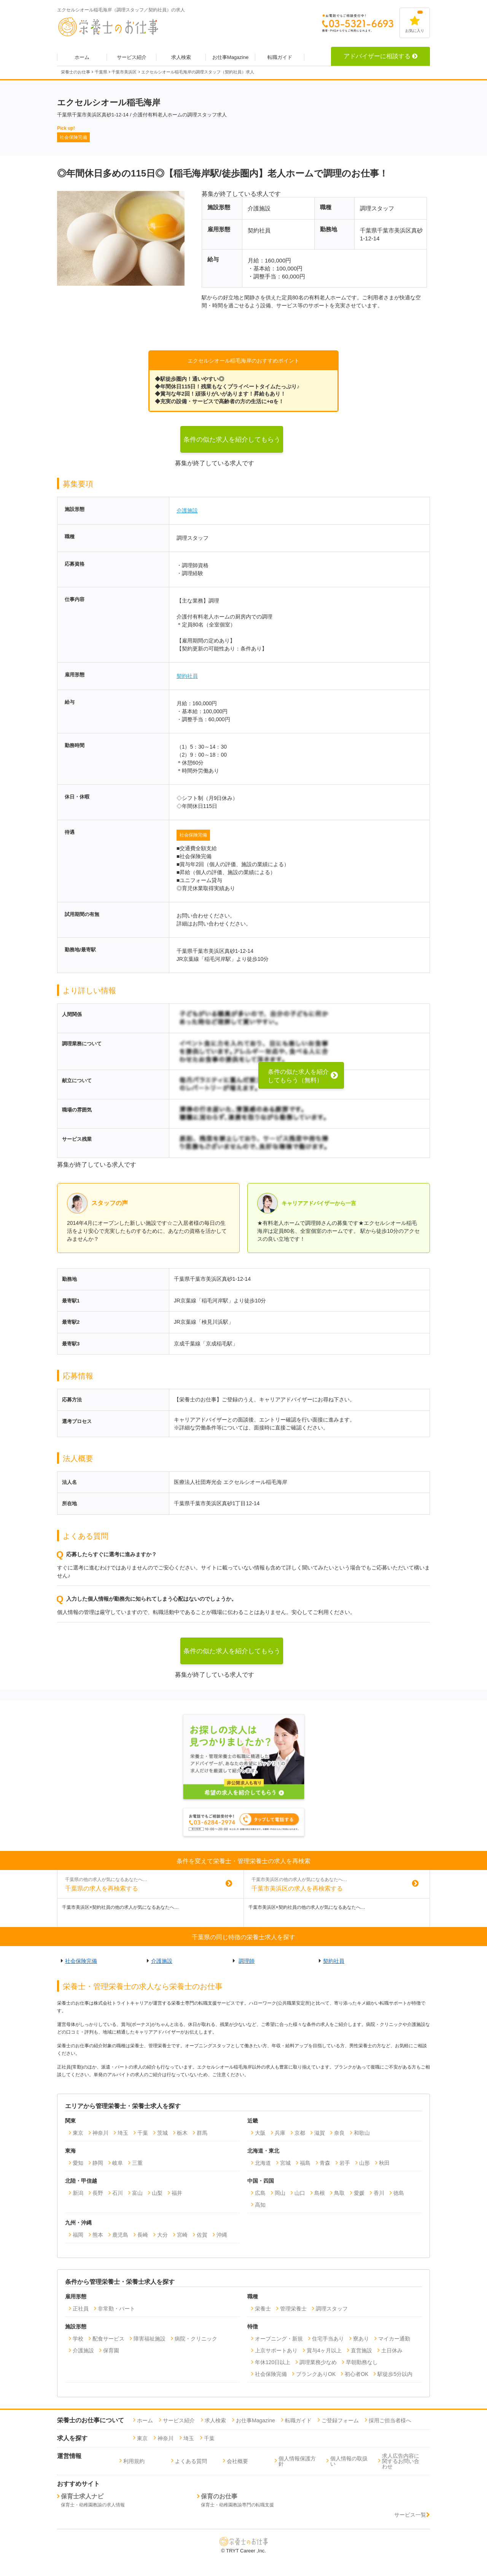  Describe the element at coordinates (162, 2235) in the screenshot. I see `大分` at that location.